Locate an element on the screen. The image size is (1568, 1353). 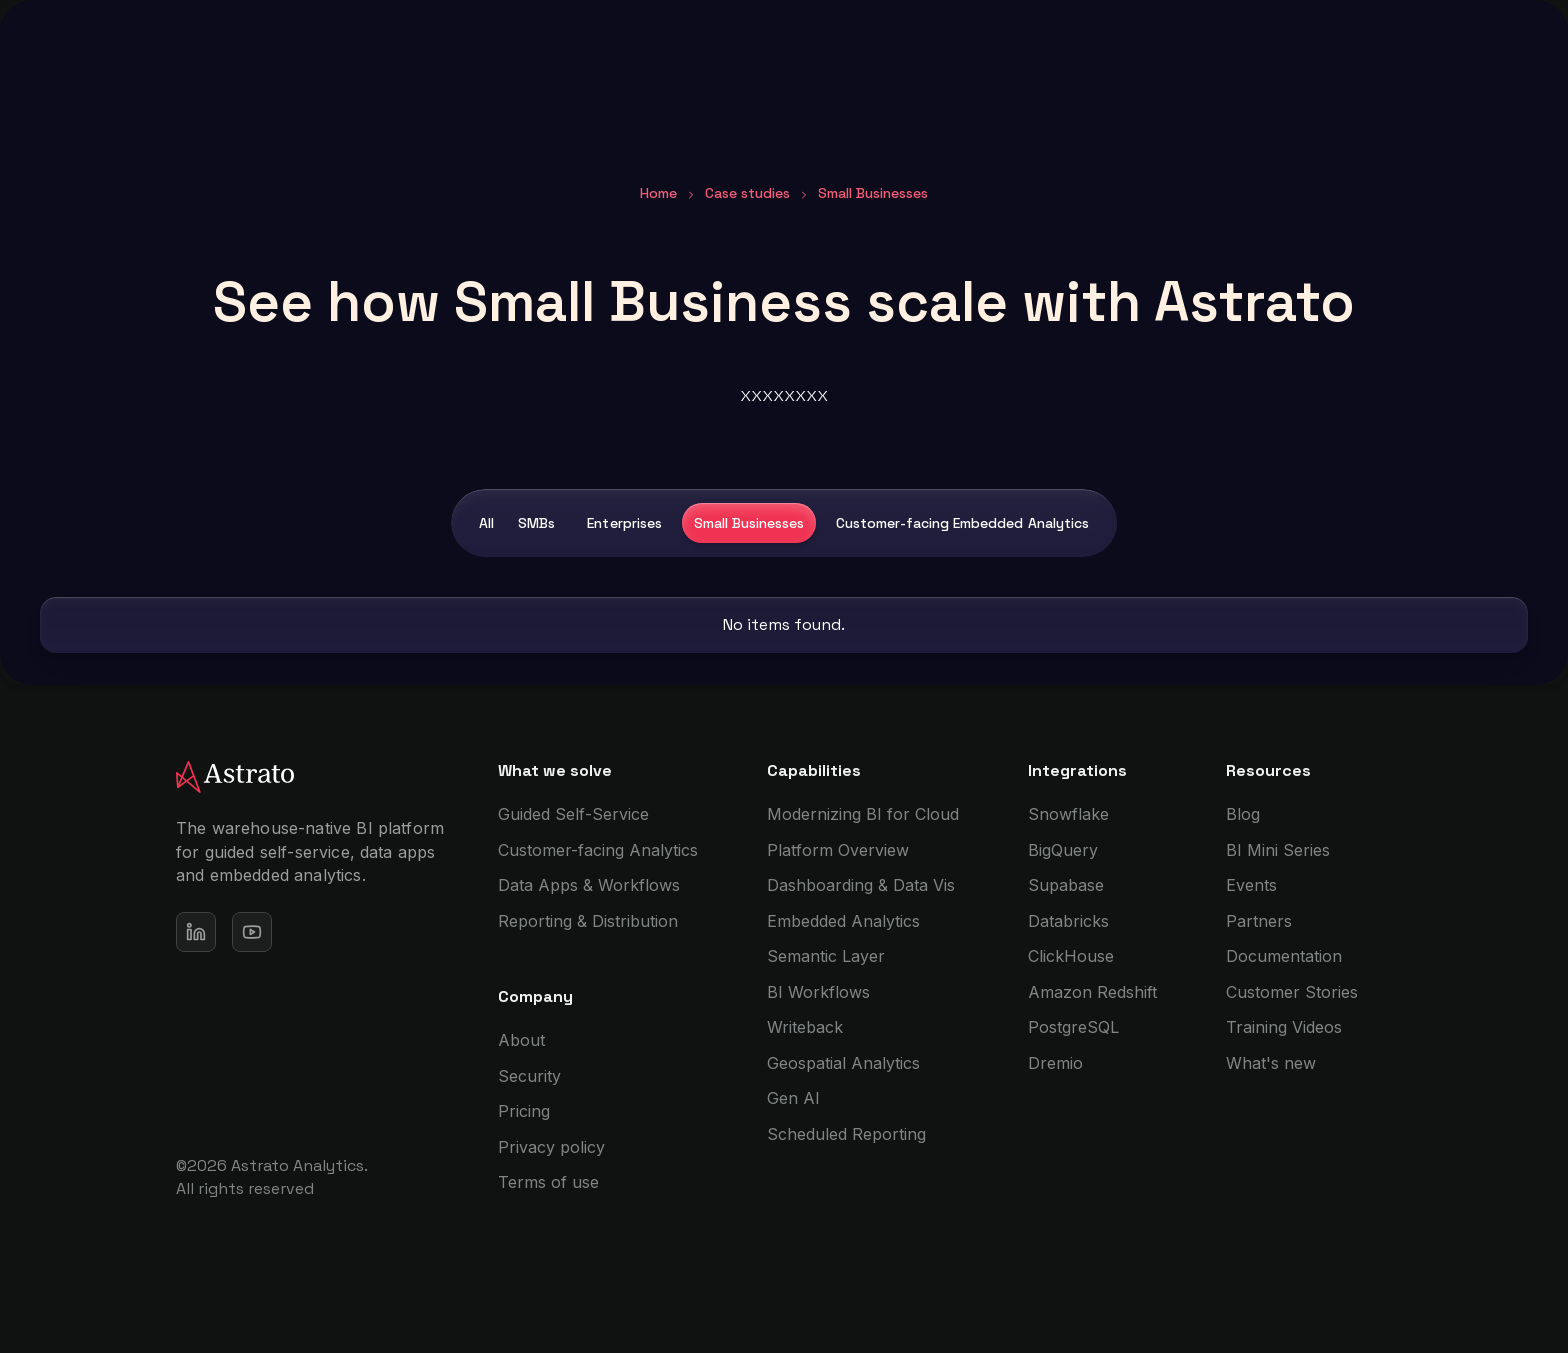
BI Mini Series is located at coordinates (1278, 850).